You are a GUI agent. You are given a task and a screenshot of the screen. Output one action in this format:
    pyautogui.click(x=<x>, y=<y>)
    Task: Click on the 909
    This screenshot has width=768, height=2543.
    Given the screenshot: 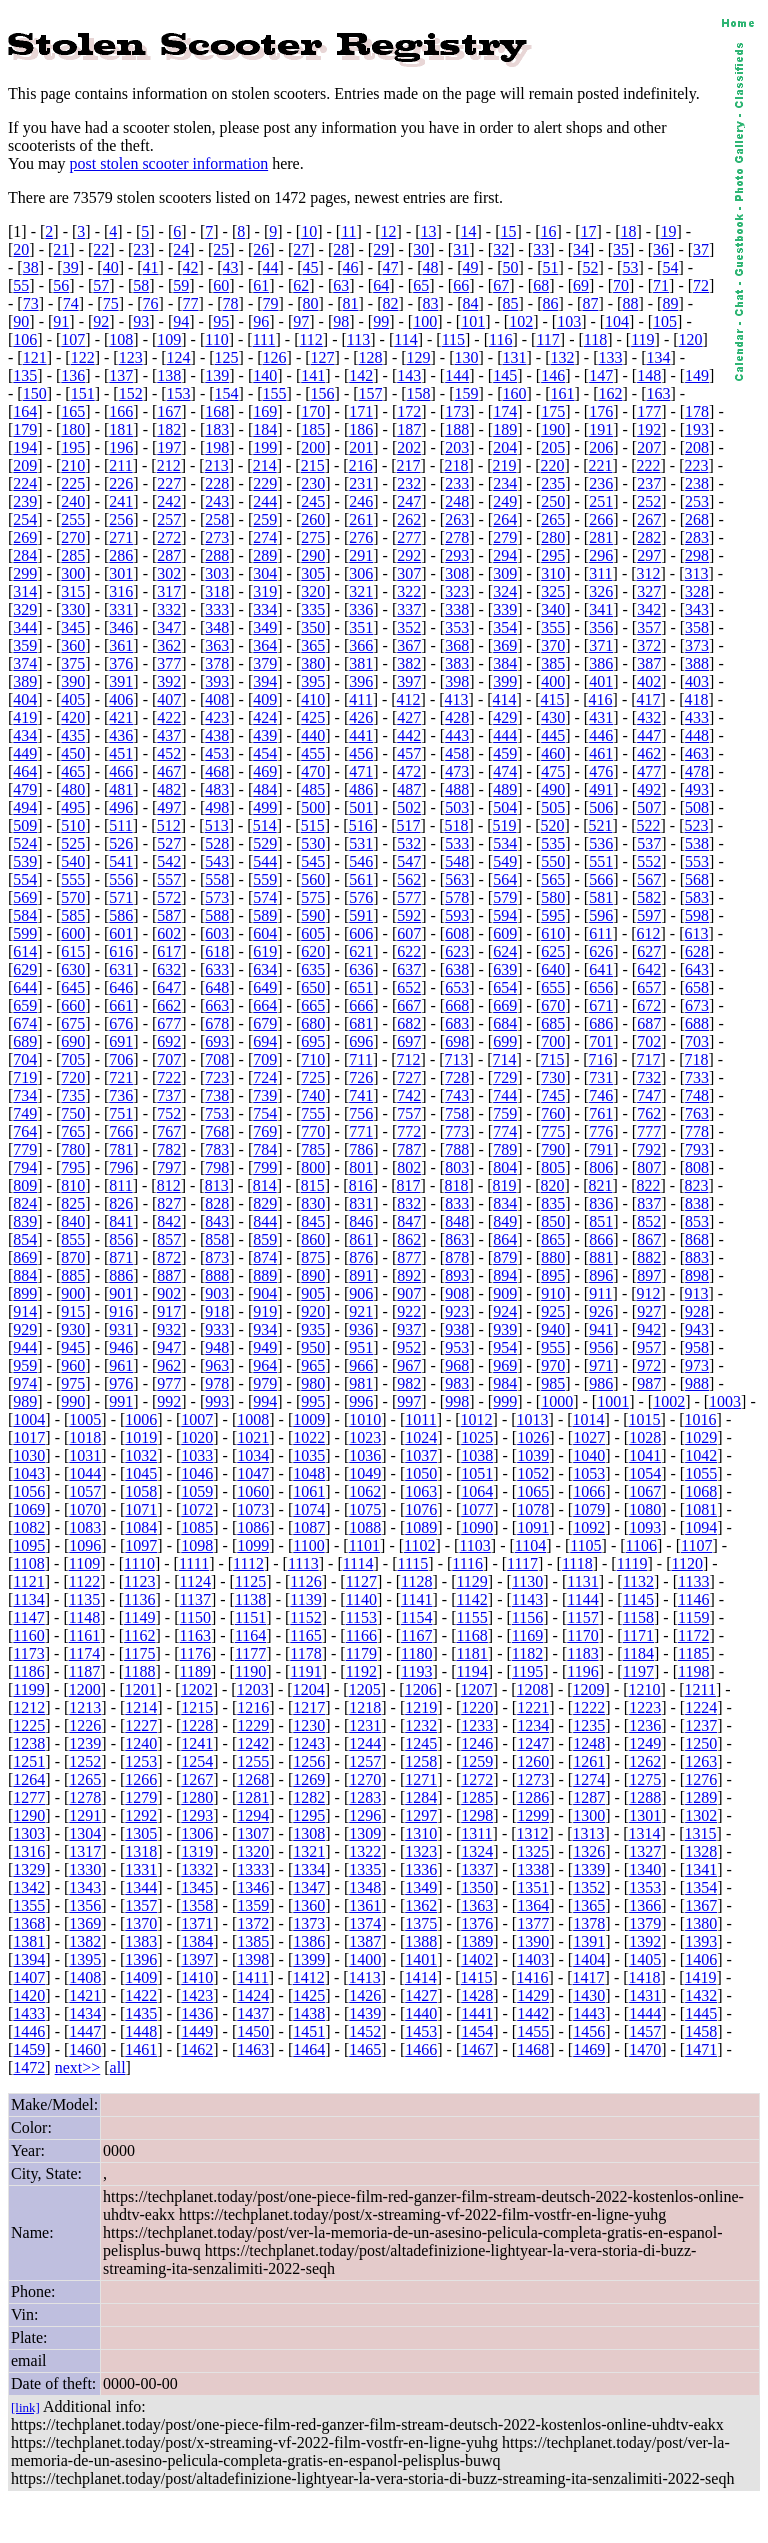 What is the action you would take?
    pyautogui.click(x=505, y=1293)
    